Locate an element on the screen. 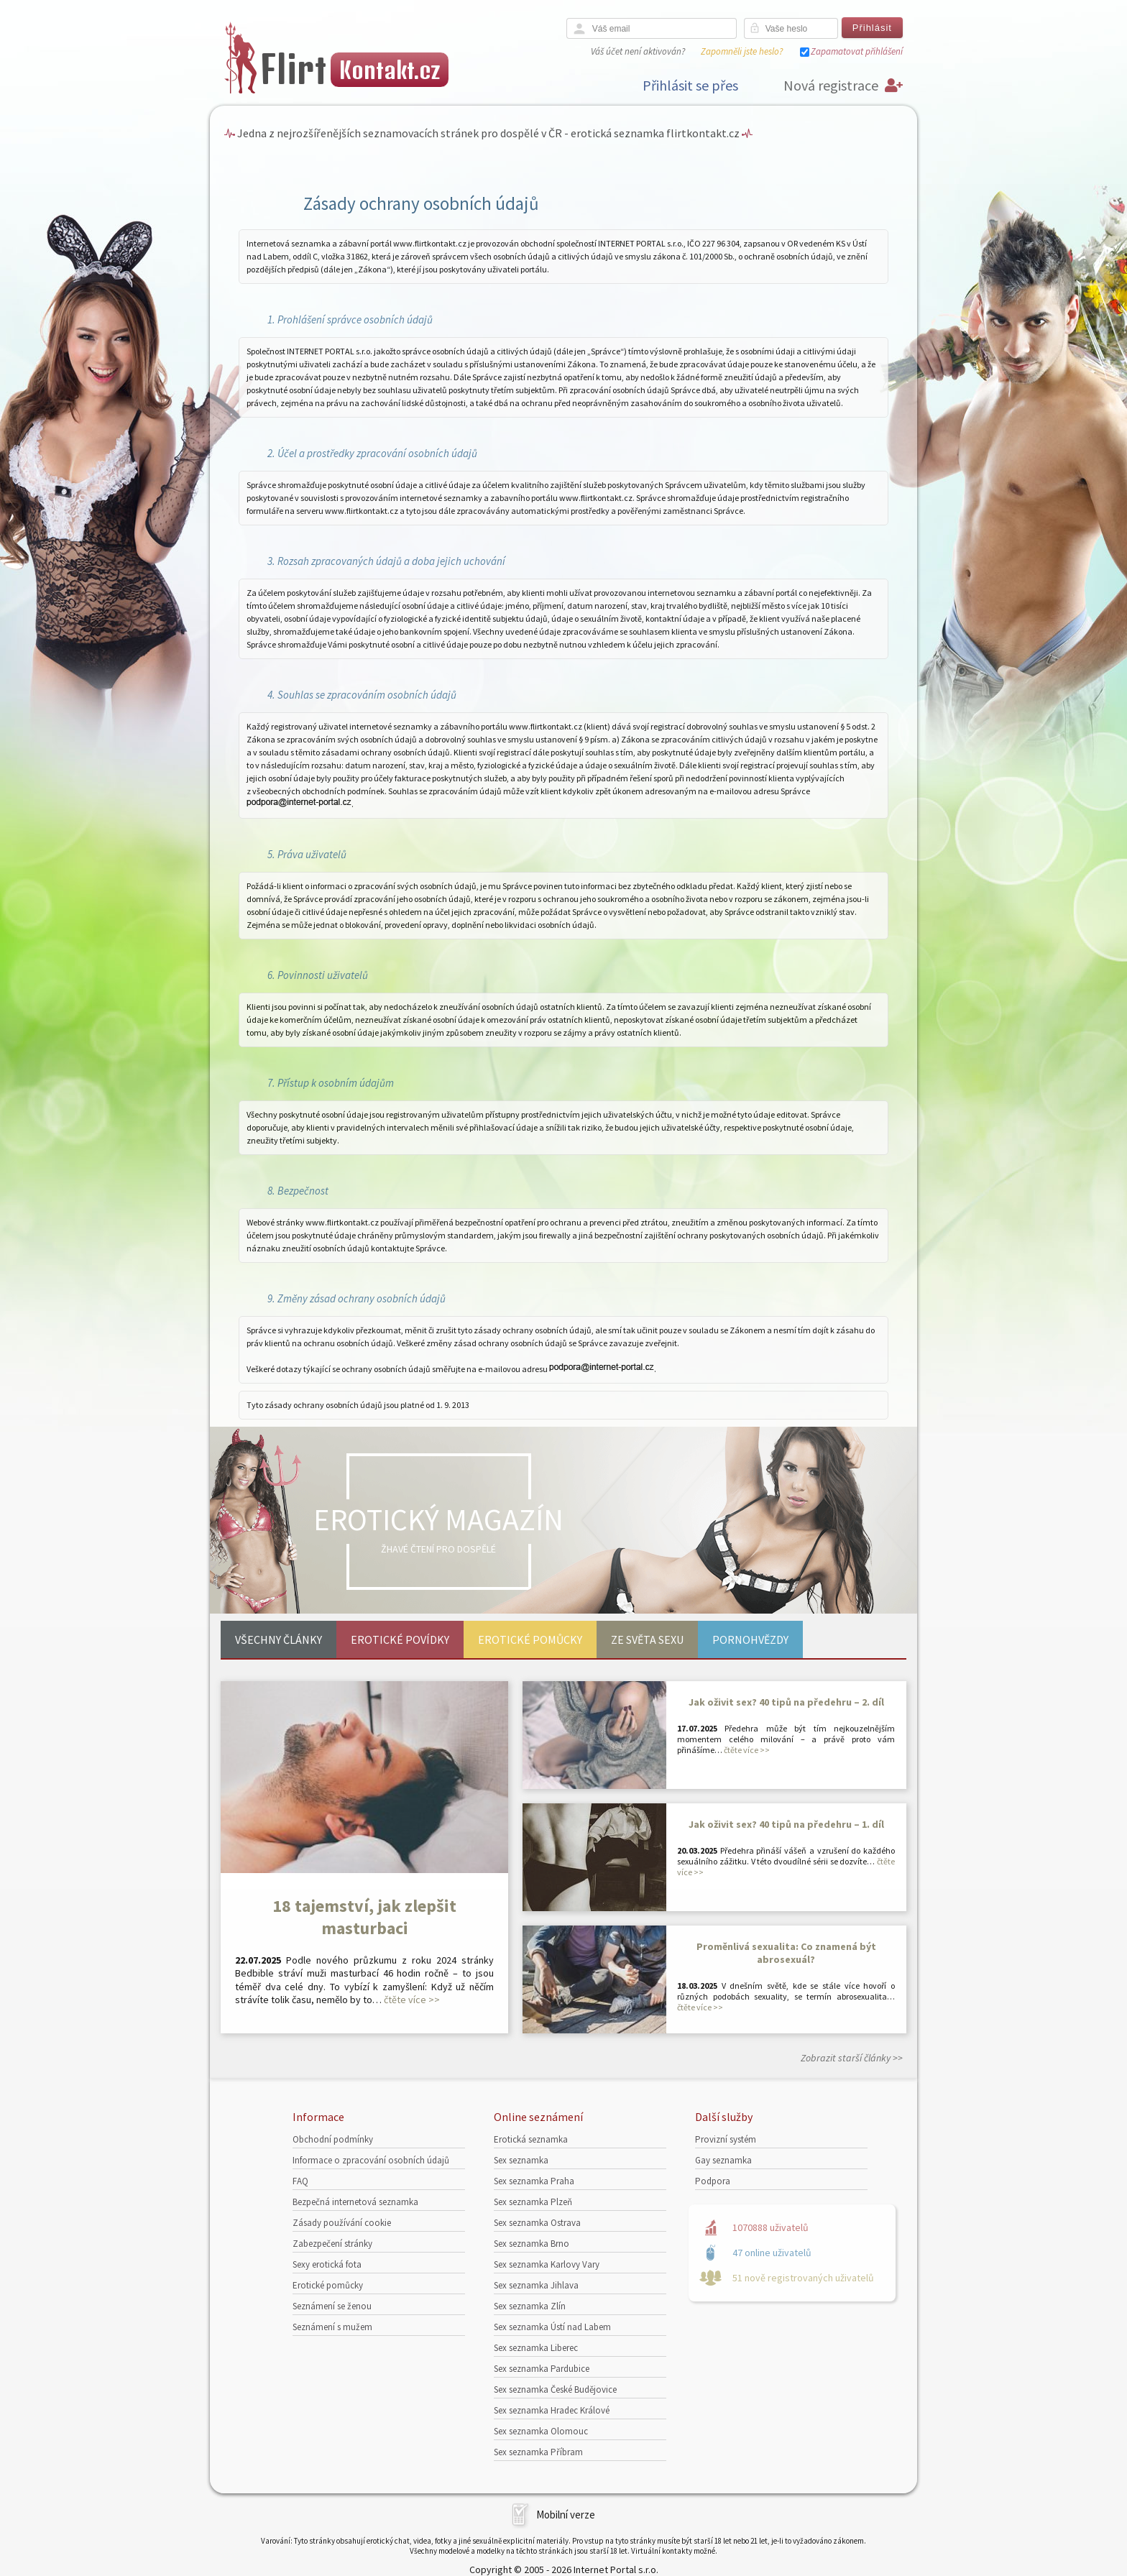  Sex seznamka Liberec is located at coordinates (536, 2348).